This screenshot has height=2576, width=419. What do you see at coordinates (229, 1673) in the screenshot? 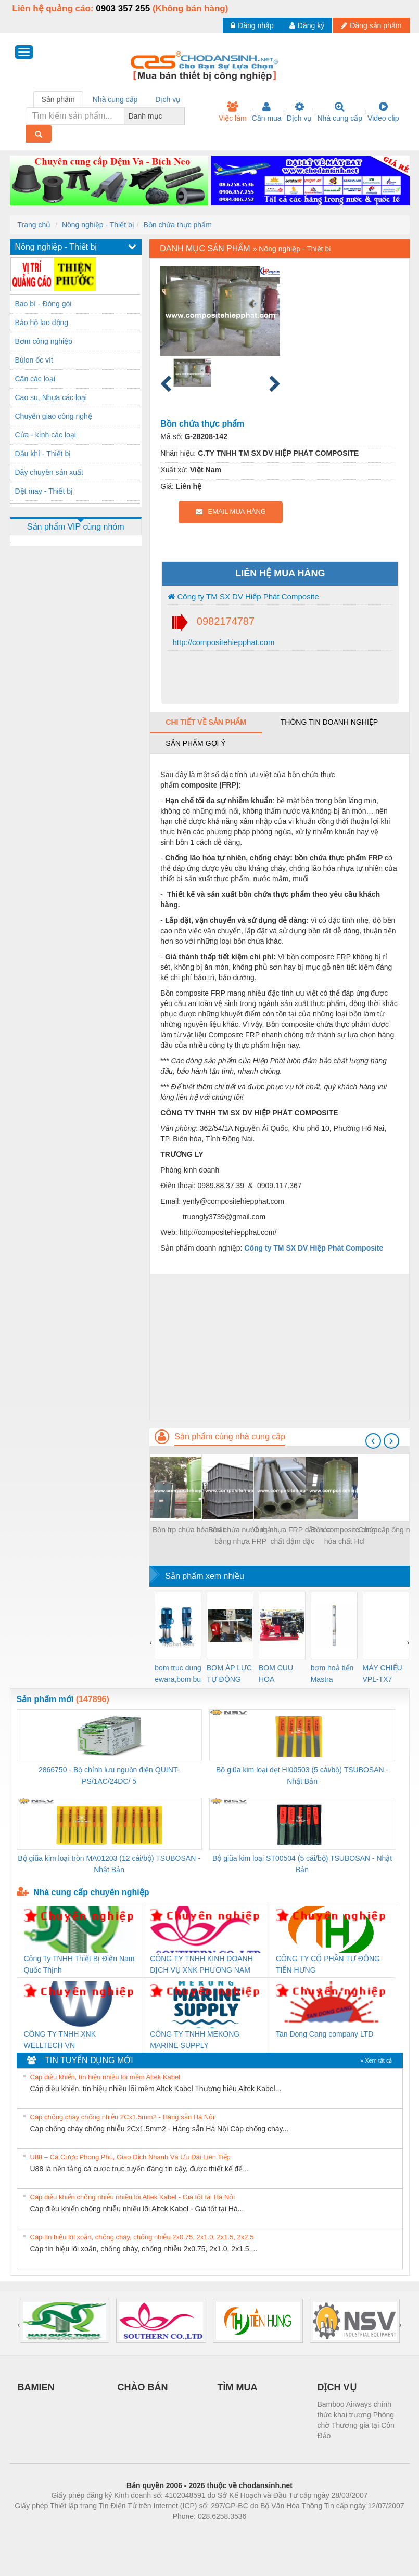
I see `BƠM ÁP LỰC TỰ ĐỘNG` at bounding box center [229, 1673].